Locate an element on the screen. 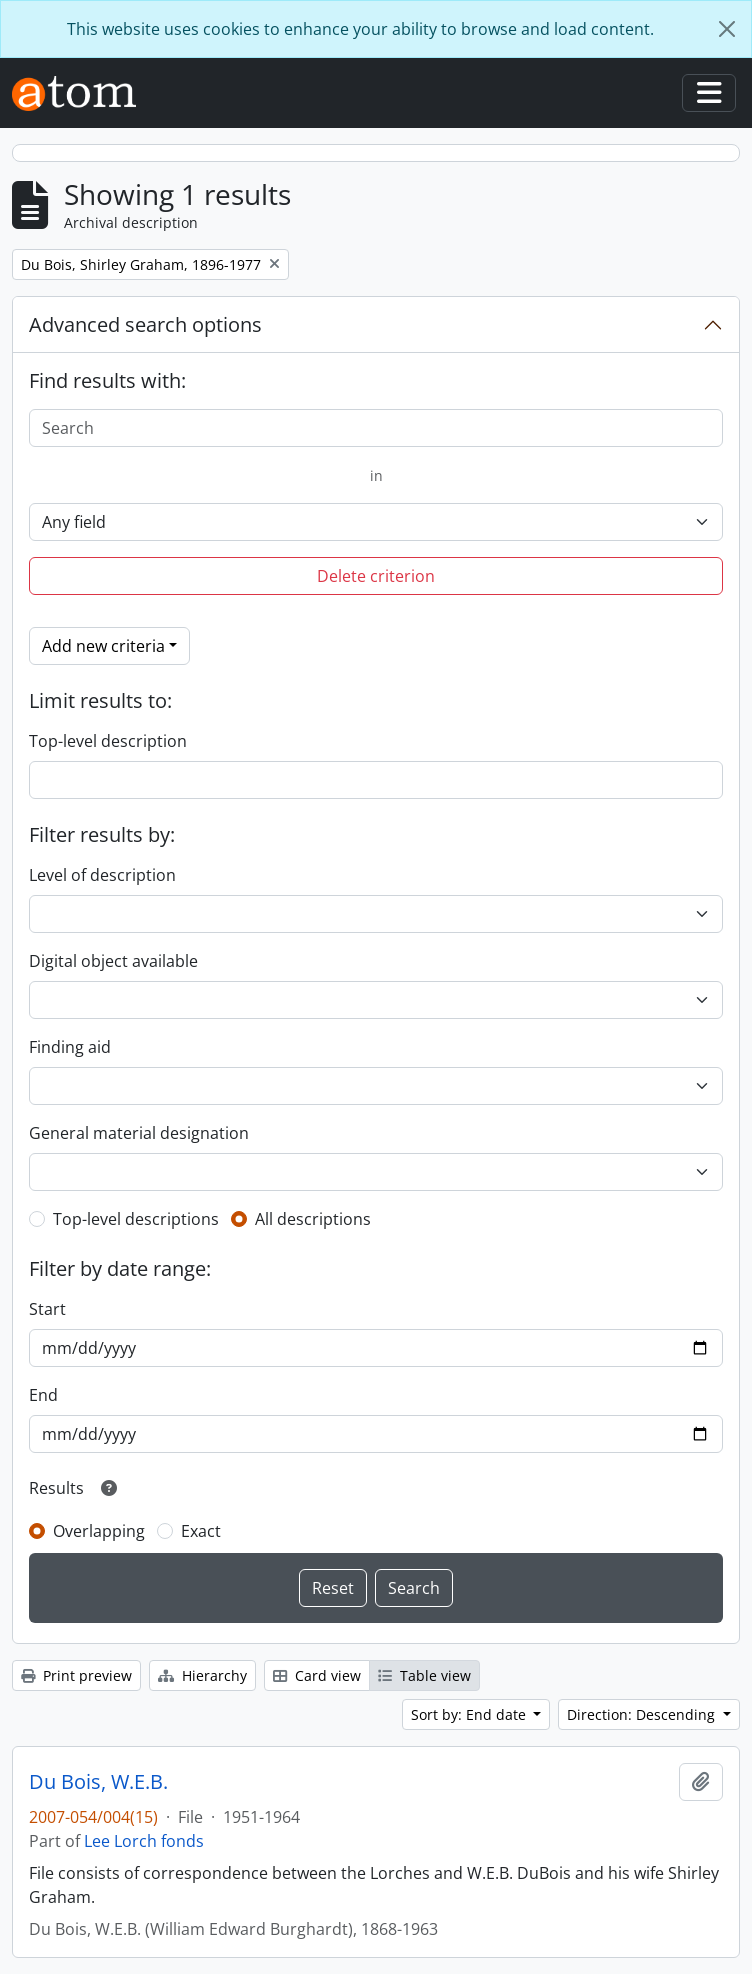 The height and width of the screenshot is (1974, 752). Start is located at coordinates (47, 1309).